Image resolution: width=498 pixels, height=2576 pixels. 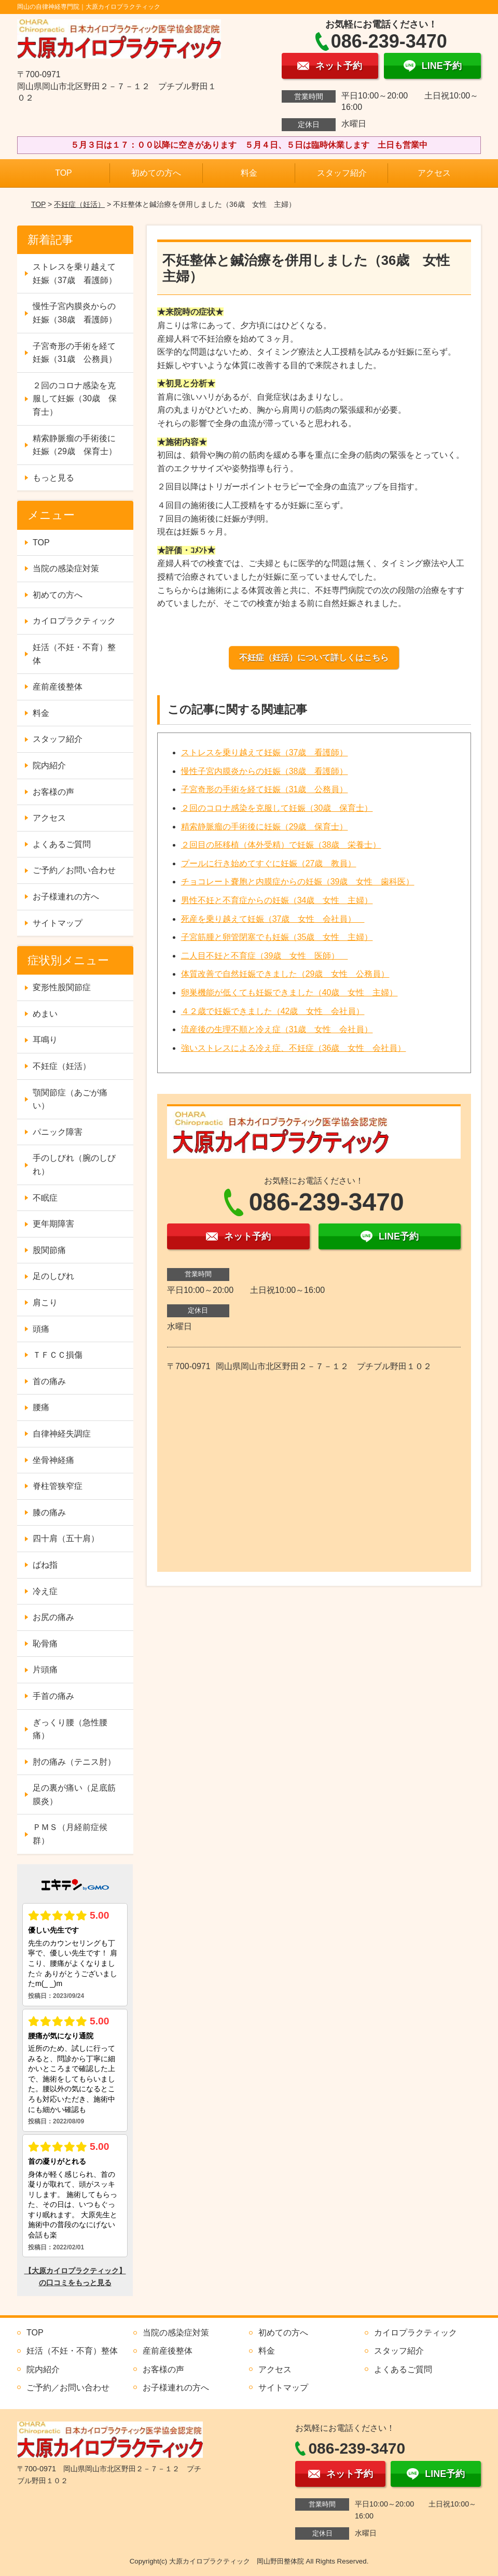 I want to click on ２回目の胚移植（体外受精）で妊娠（38歳 栄養士）, so click(x=281, y=844).